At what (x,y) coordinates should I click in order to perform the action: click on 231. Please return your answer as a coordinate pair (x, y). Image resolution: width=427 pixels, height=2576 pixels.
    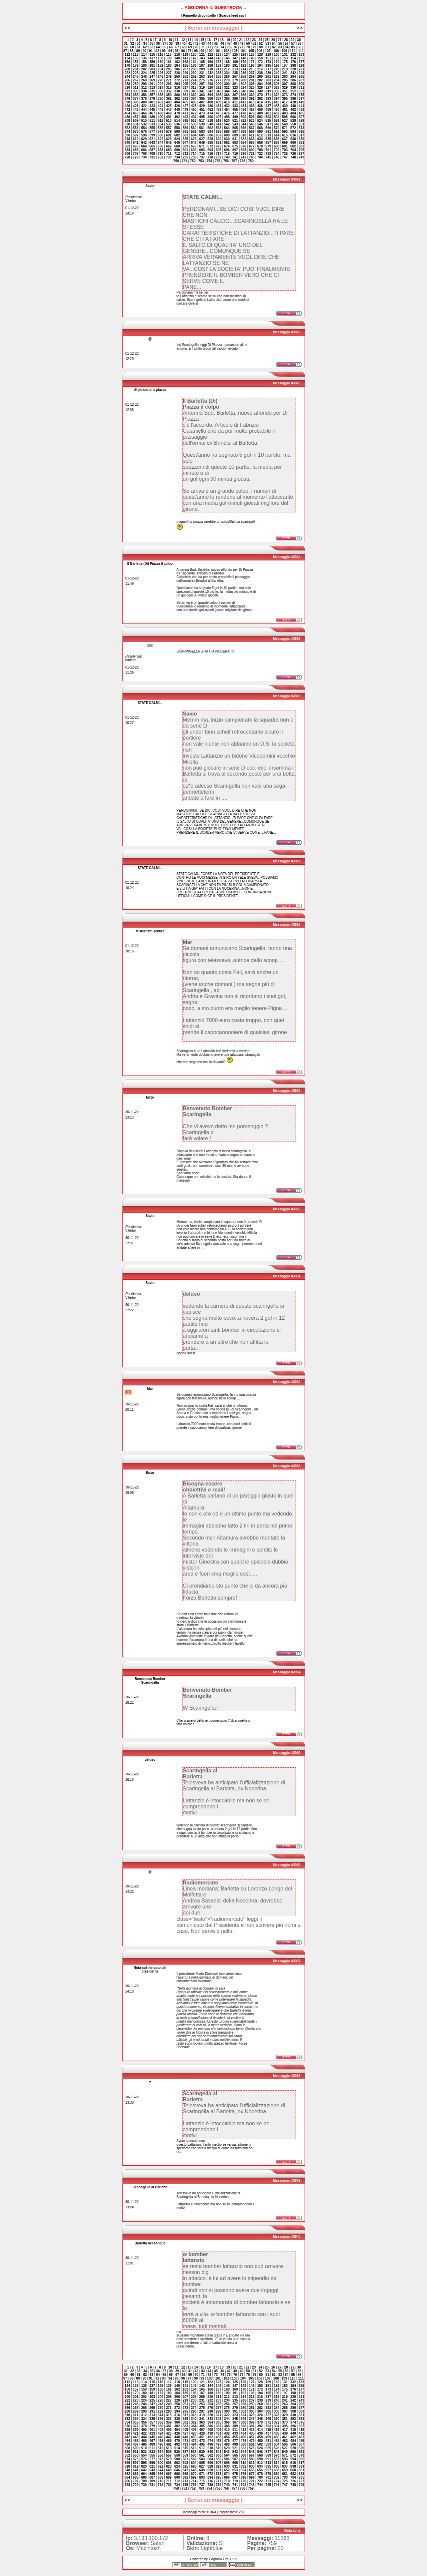
    Looking at the image, I should click on (202, 73).